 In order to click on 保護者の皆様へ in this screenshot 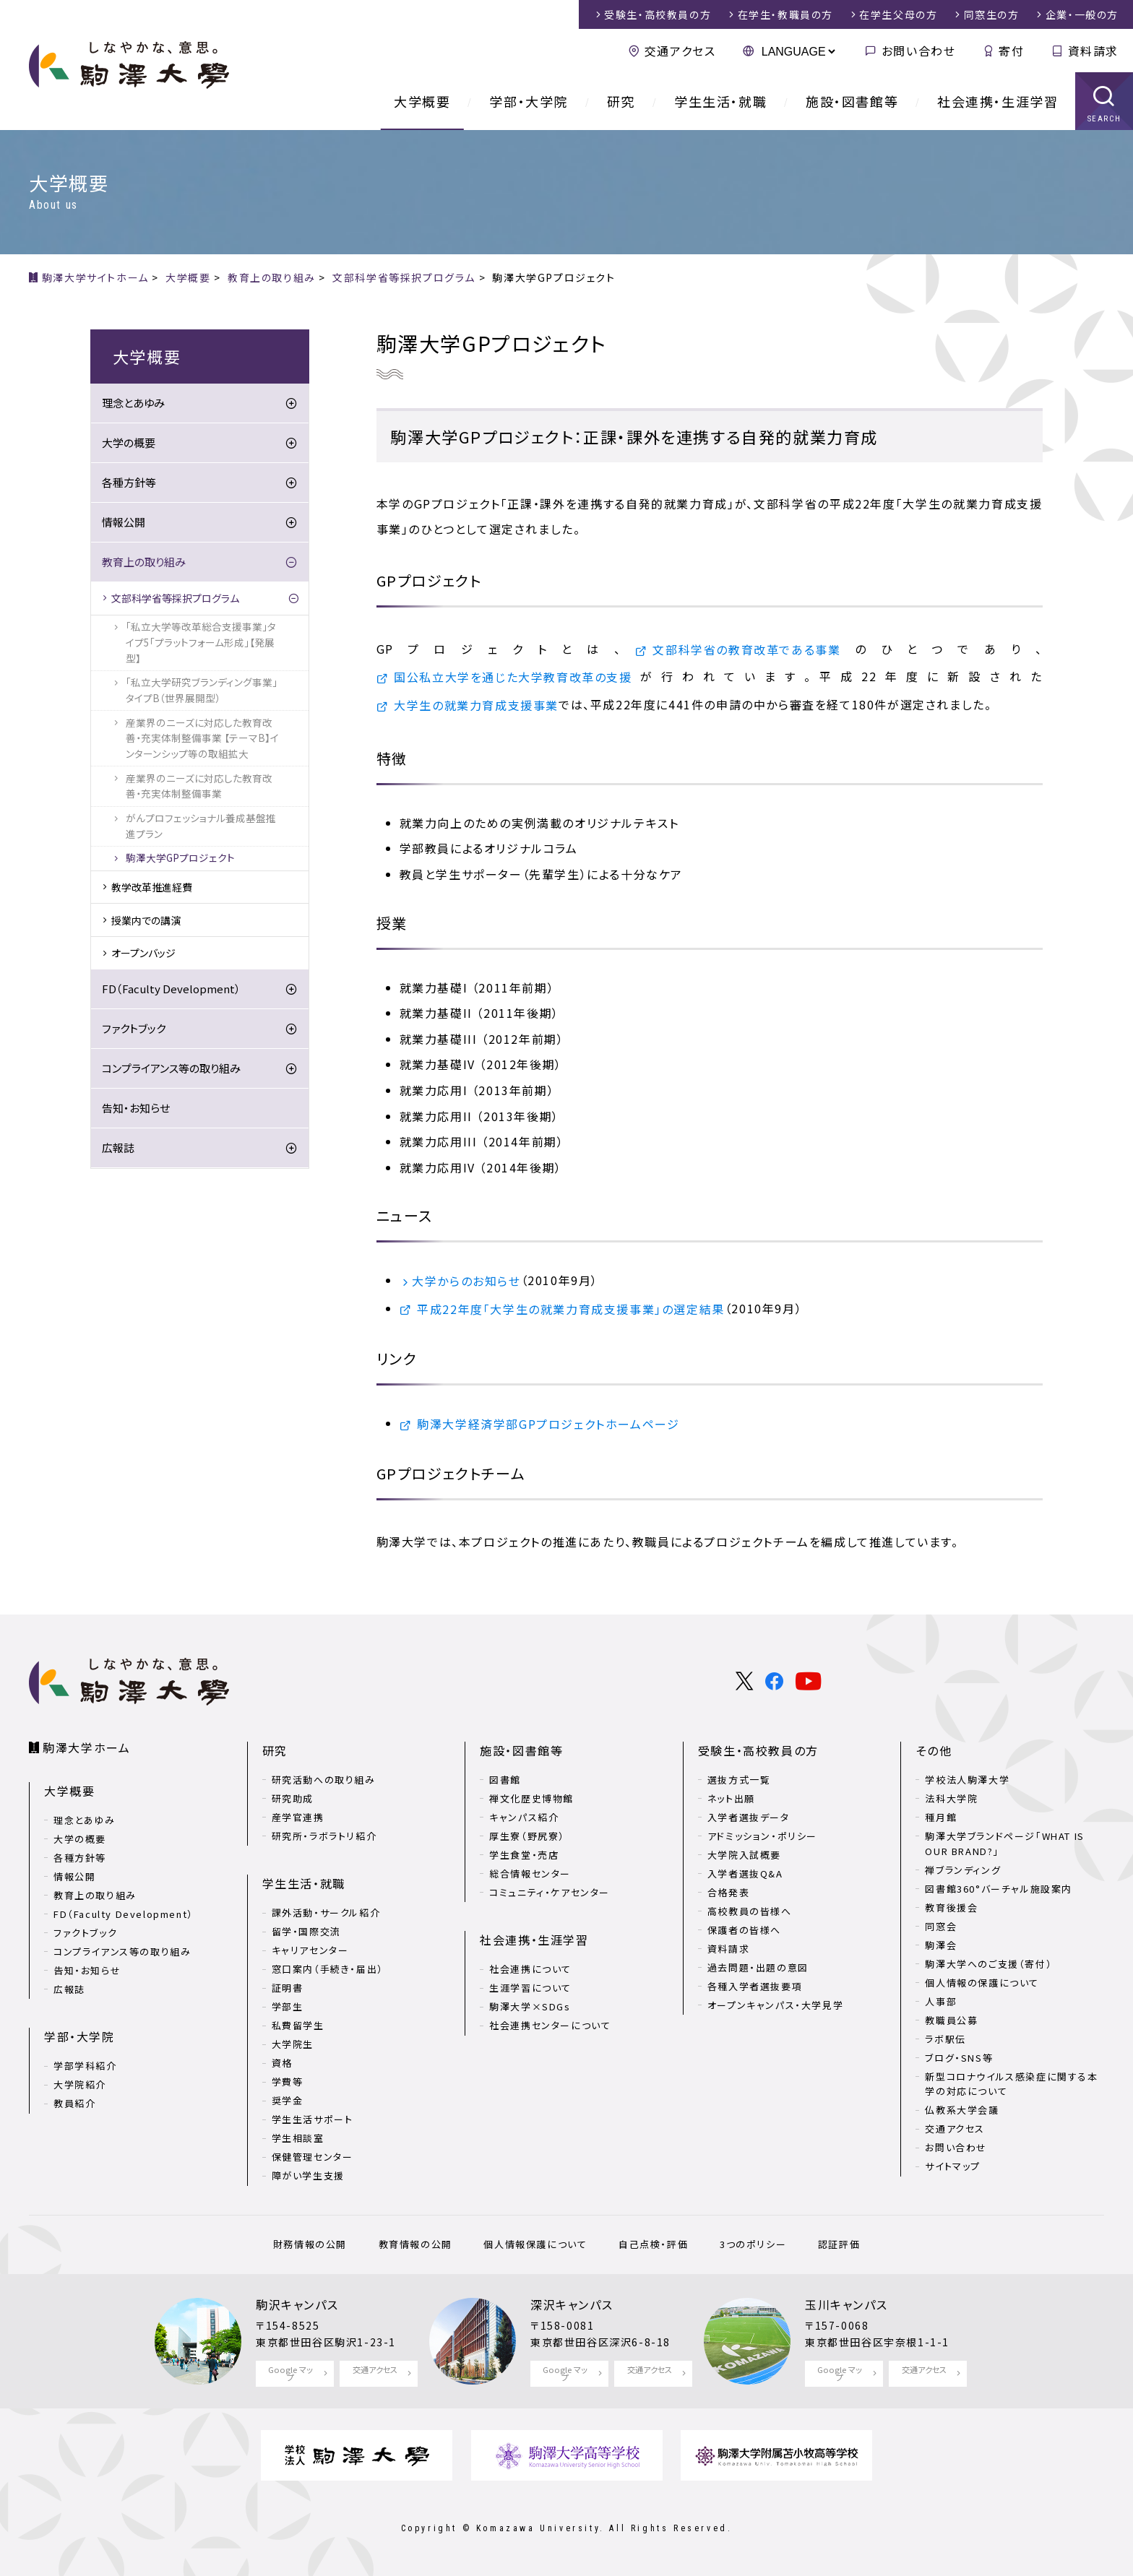, I will do `click(744, 1930)`.